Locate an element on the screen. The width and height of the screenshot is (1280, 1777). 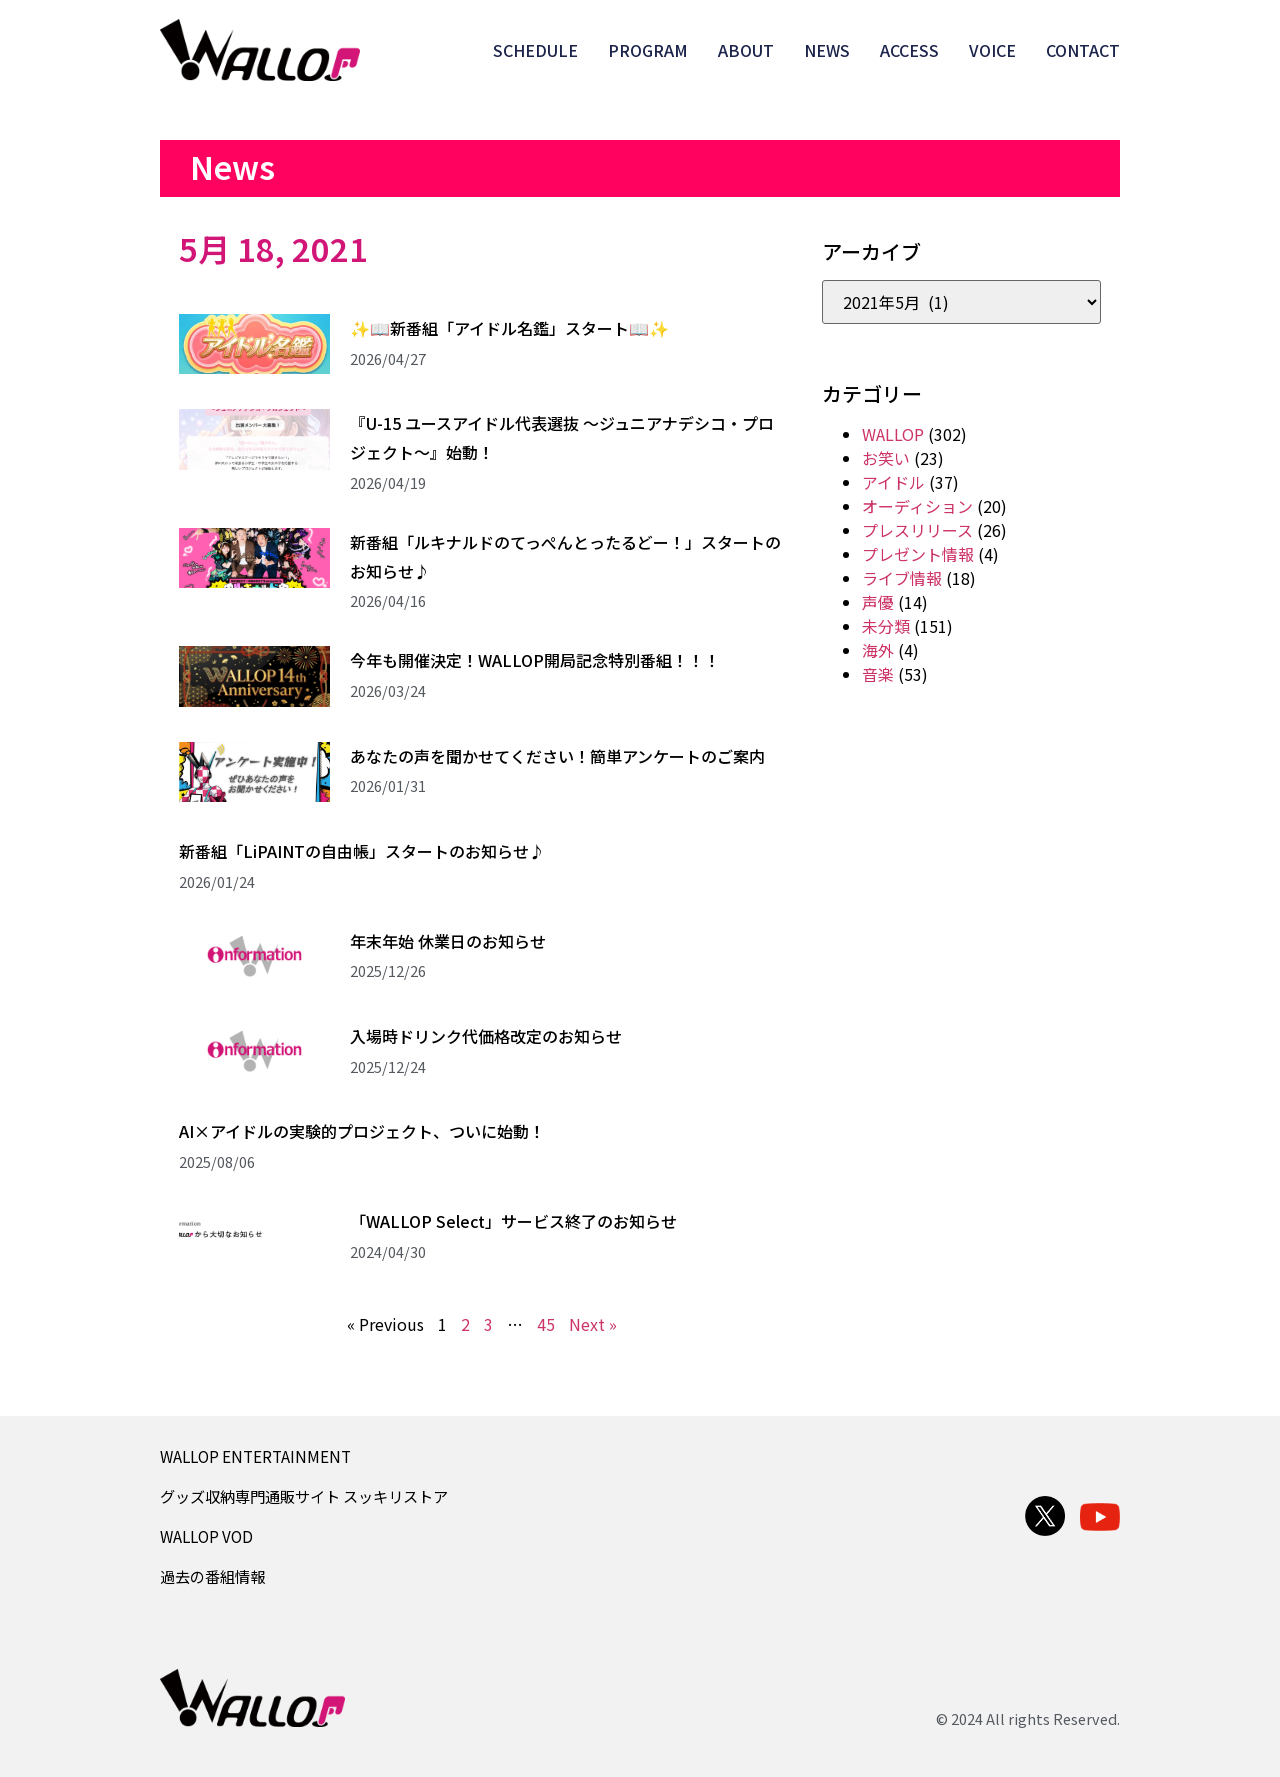
VOICE is located at coordinates (992, 50).